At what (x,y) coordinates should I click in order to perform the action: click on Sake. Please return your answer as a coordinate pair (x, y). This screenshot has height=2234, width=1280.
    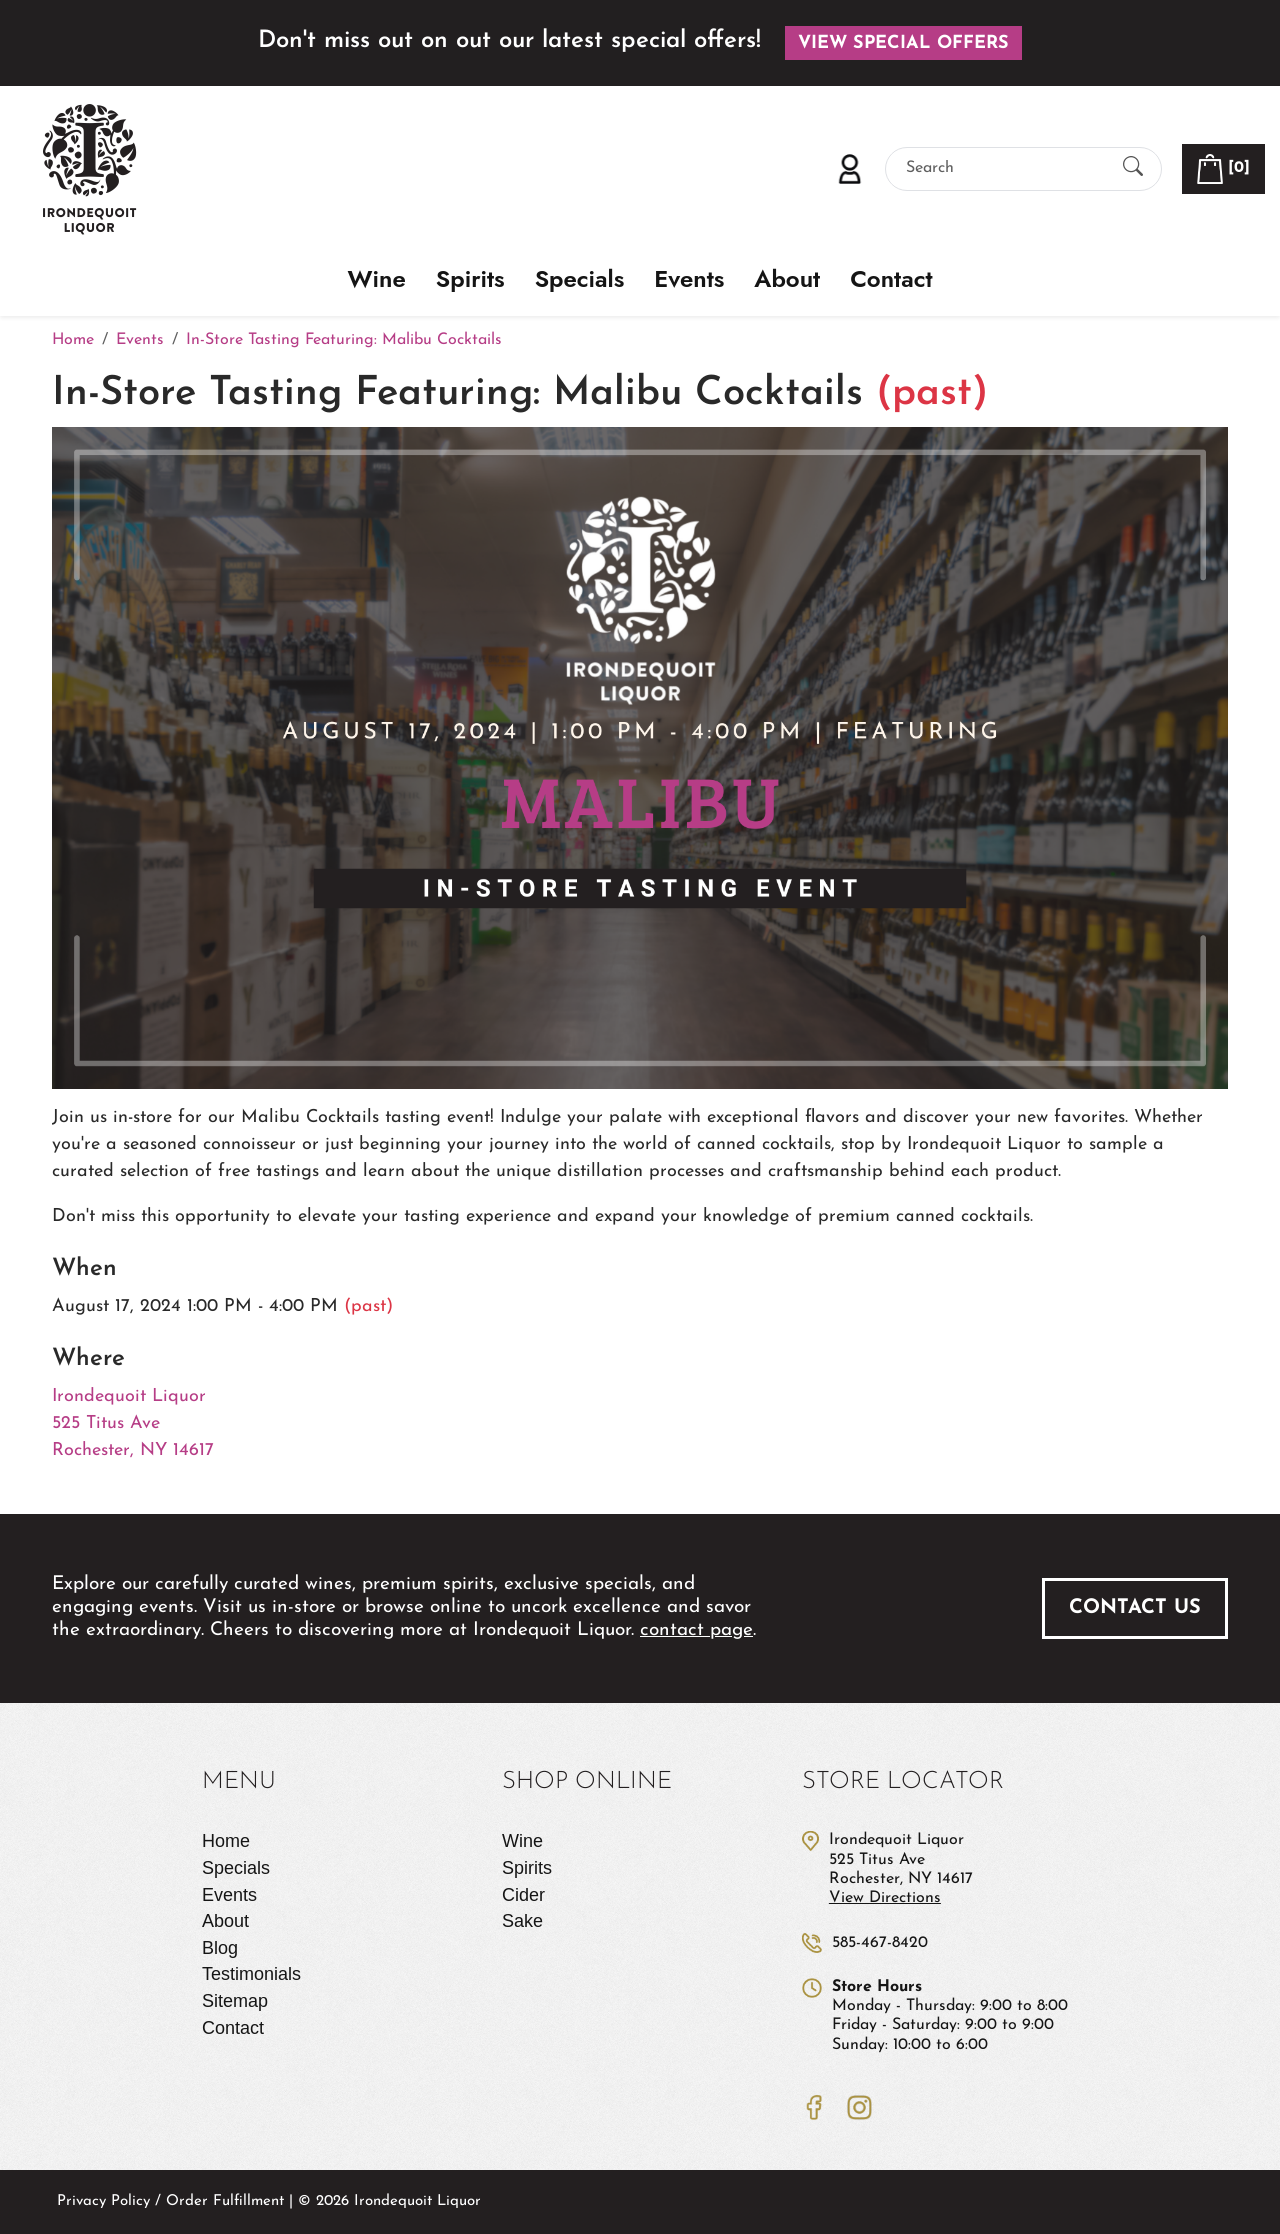
    Looking at the image, I should click on (522, 1921).